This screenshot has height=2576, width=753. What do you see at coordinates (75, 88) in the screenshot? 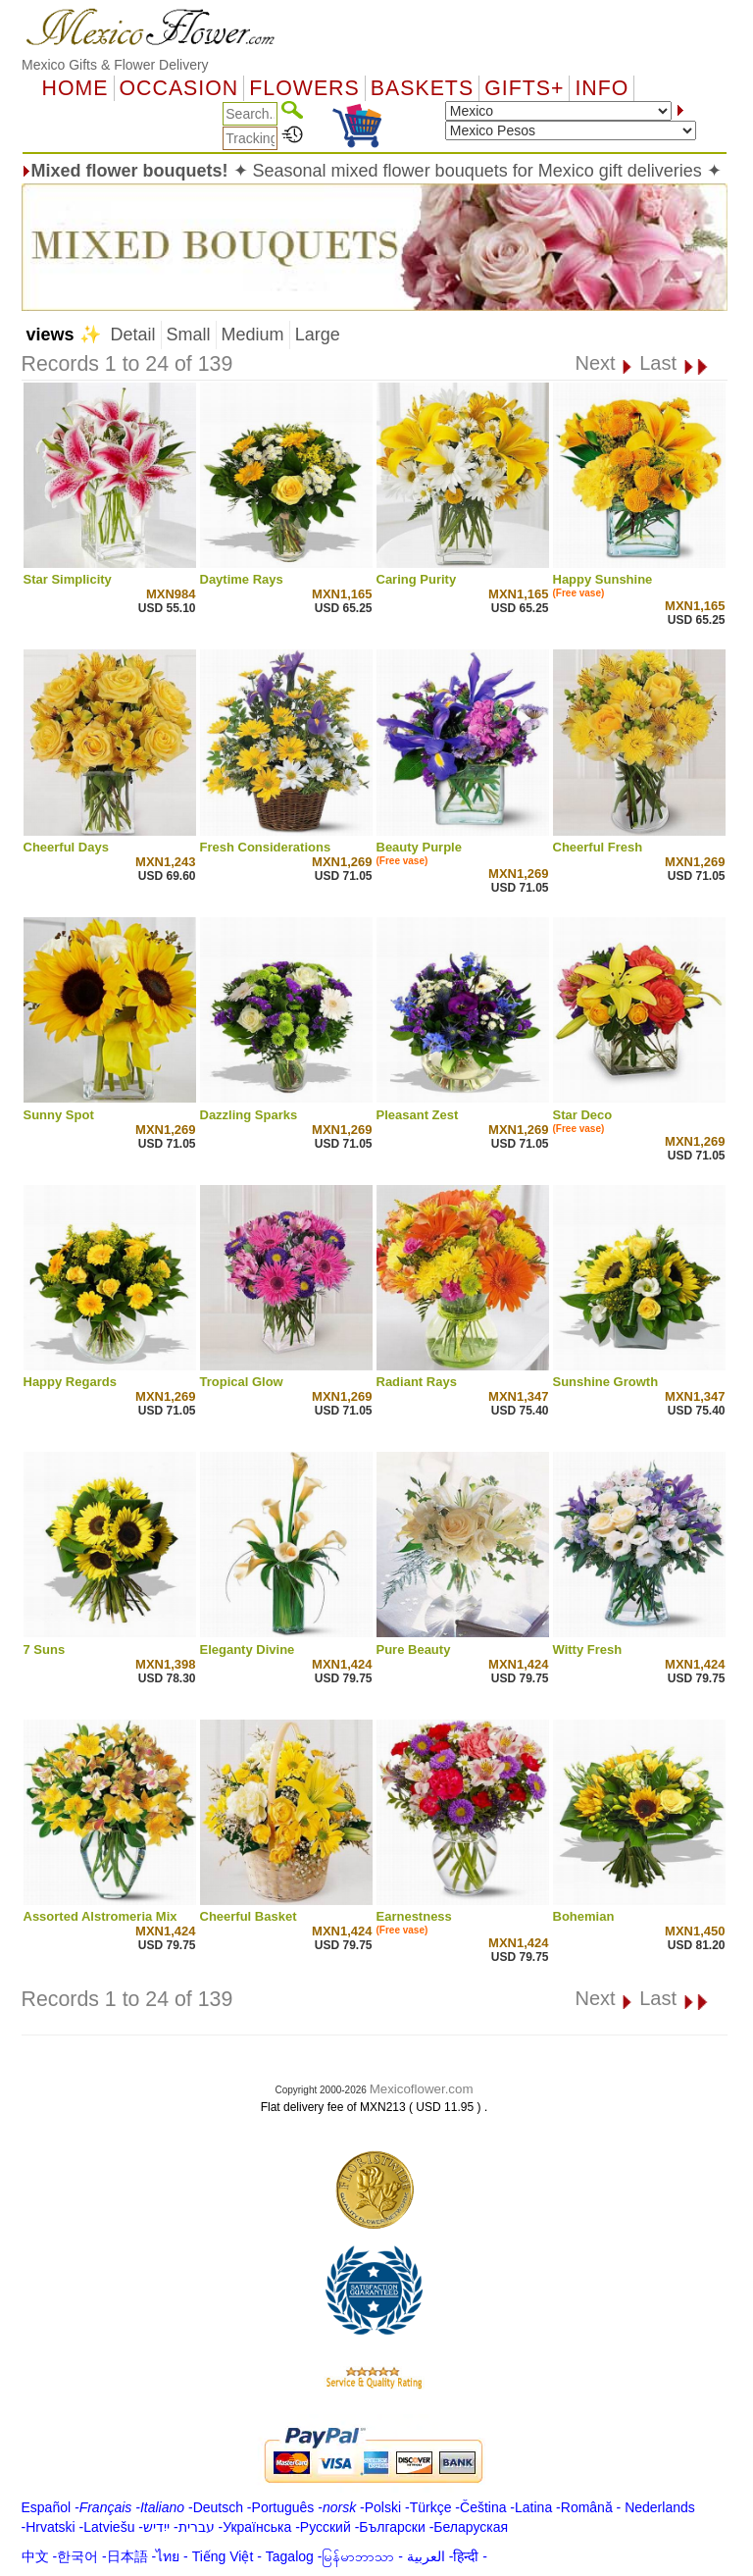
I see `Home` at bounding box center [75, 88].